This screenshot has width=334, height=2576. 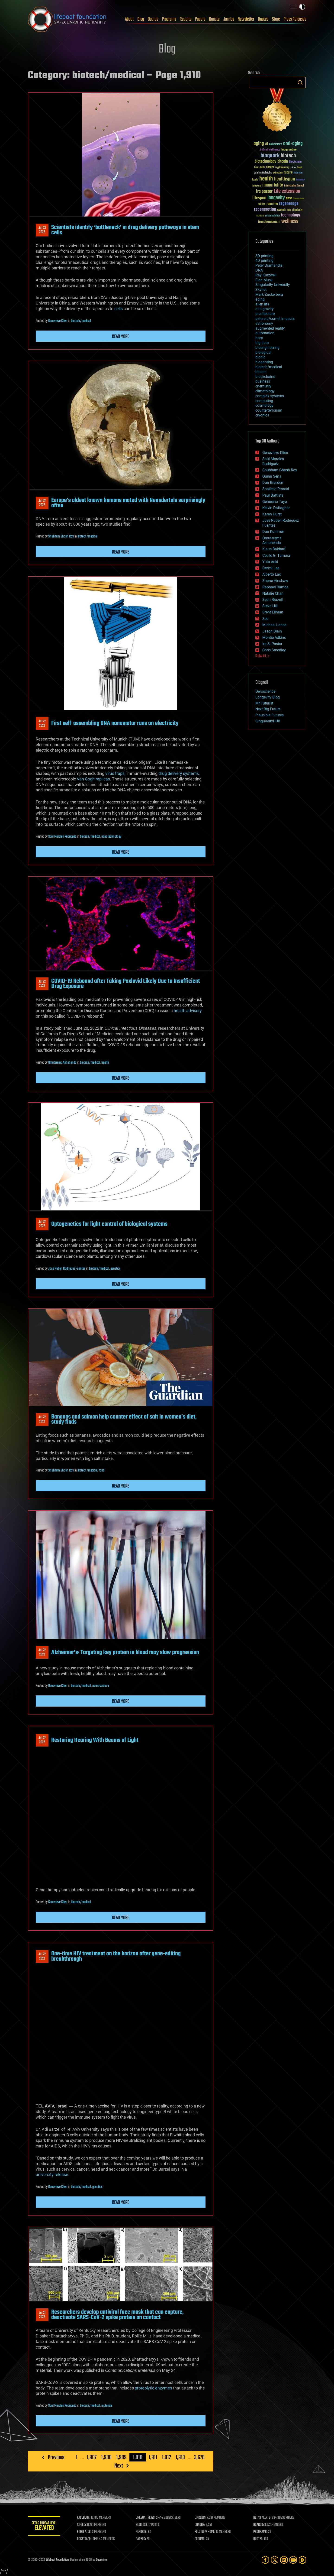 What do you see at coordinates (272, 593) in the screenshot?
I see `Natalie Chan` at bounding box center [272, 593].